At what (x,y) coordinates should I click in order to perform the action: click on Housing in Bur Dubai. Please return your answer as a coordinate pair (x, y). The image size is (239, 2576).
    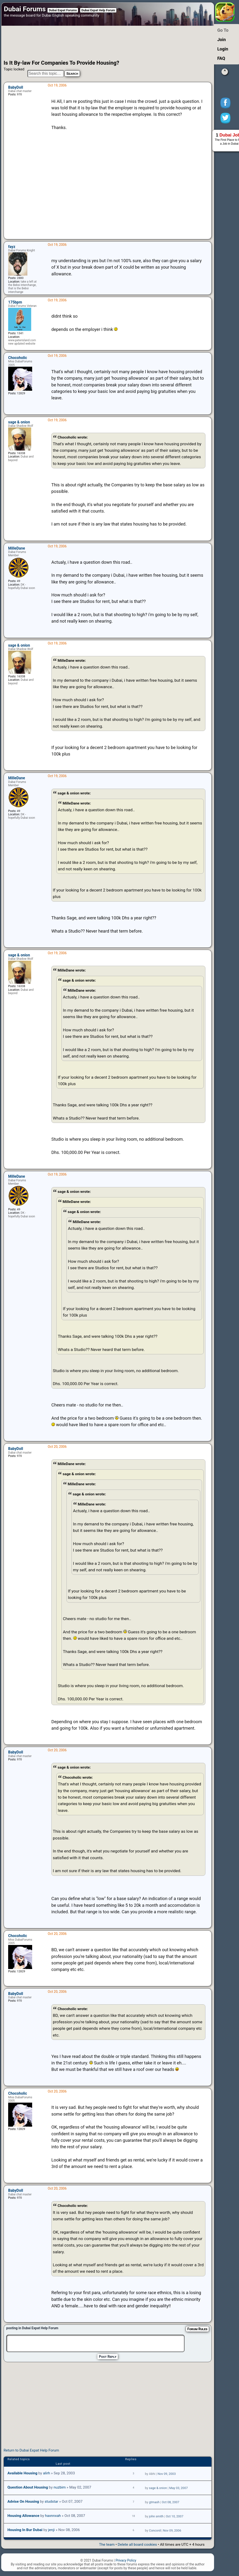
    Looking at the image, I should click on (24, 2530).